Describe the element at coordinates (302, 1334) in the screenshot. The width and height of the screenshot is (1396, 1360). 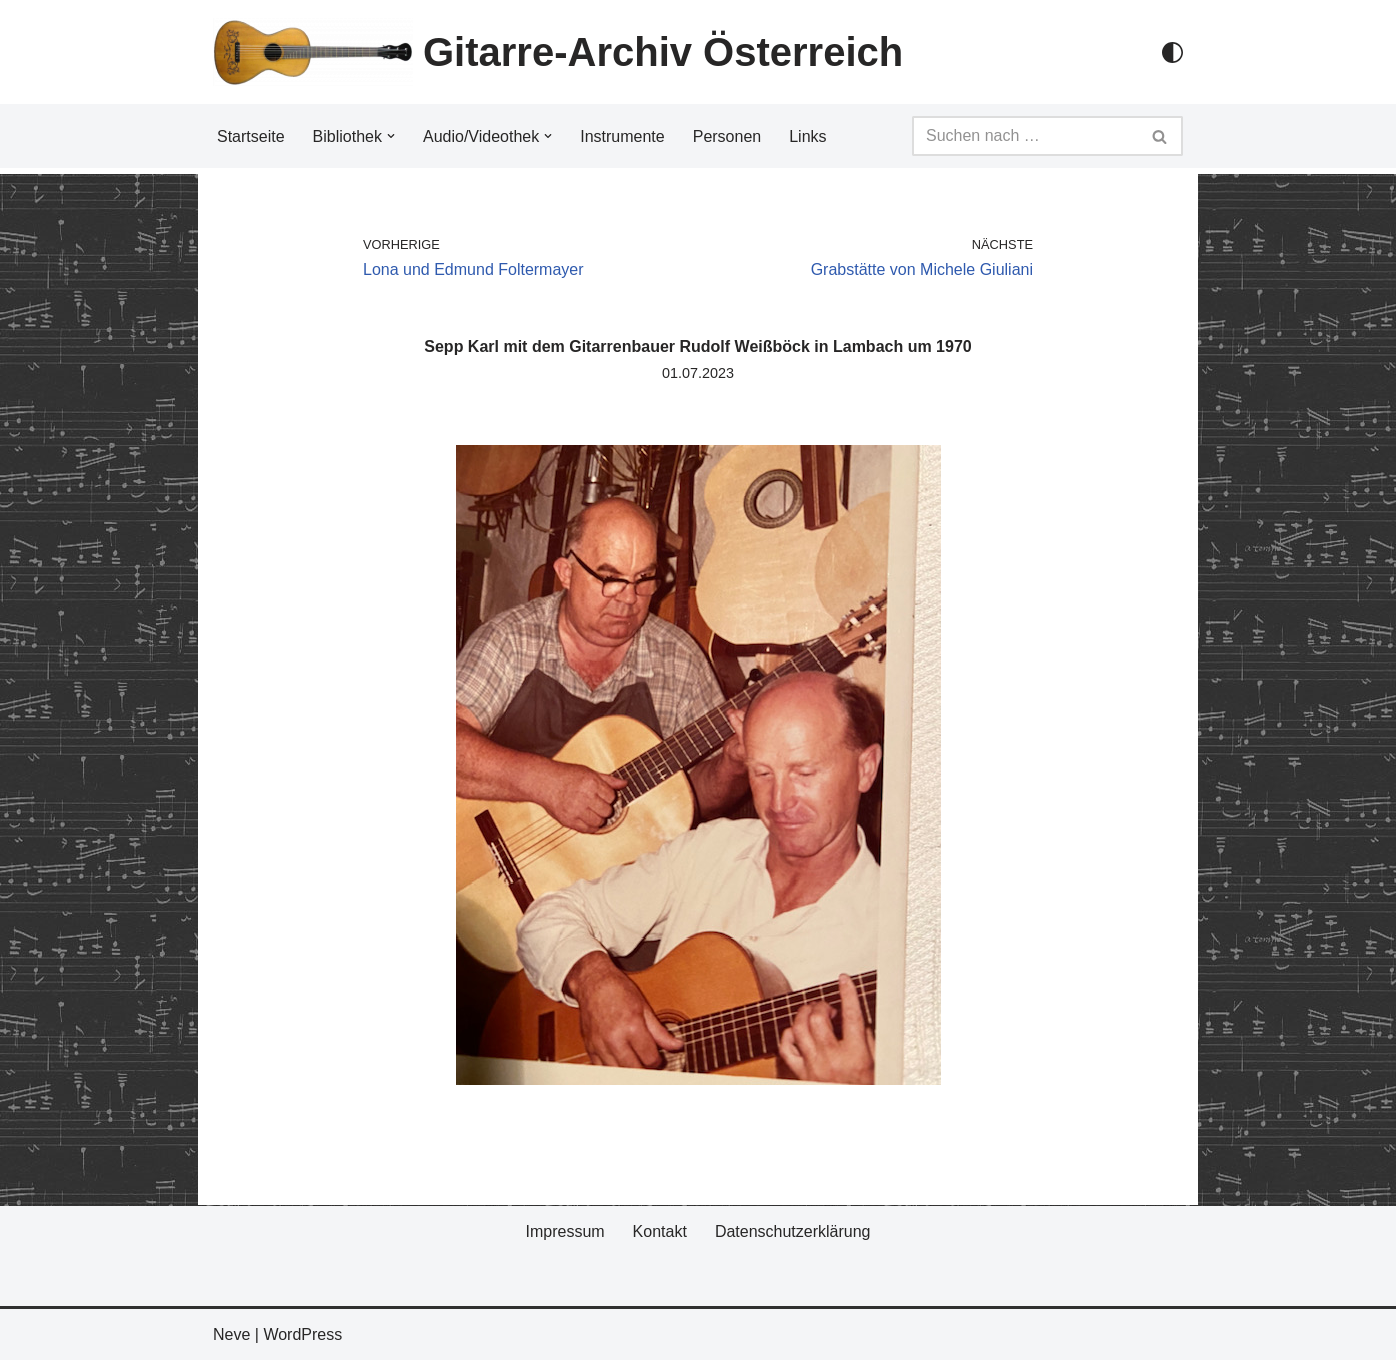
I see `WordPress` at that location.